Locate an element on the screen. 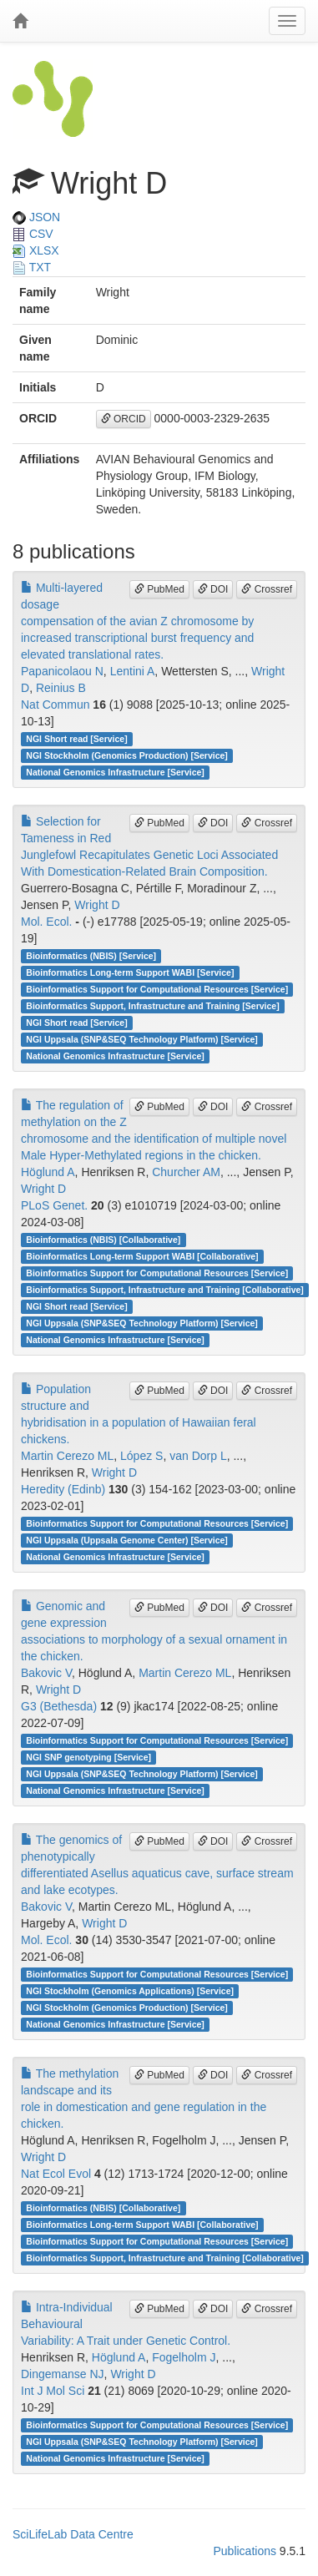 Image resolution: width=318 pixels, height=2576 pixels. Fogelholm J is located at coordinates (183, 2357).